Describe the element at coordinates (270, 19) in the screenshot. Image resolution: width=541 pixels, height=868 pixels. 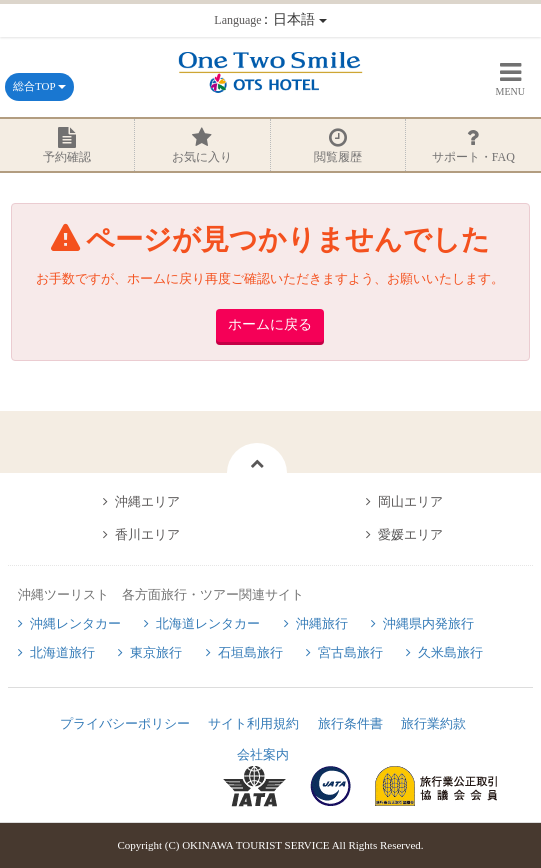
I see `：日本語` at that location.